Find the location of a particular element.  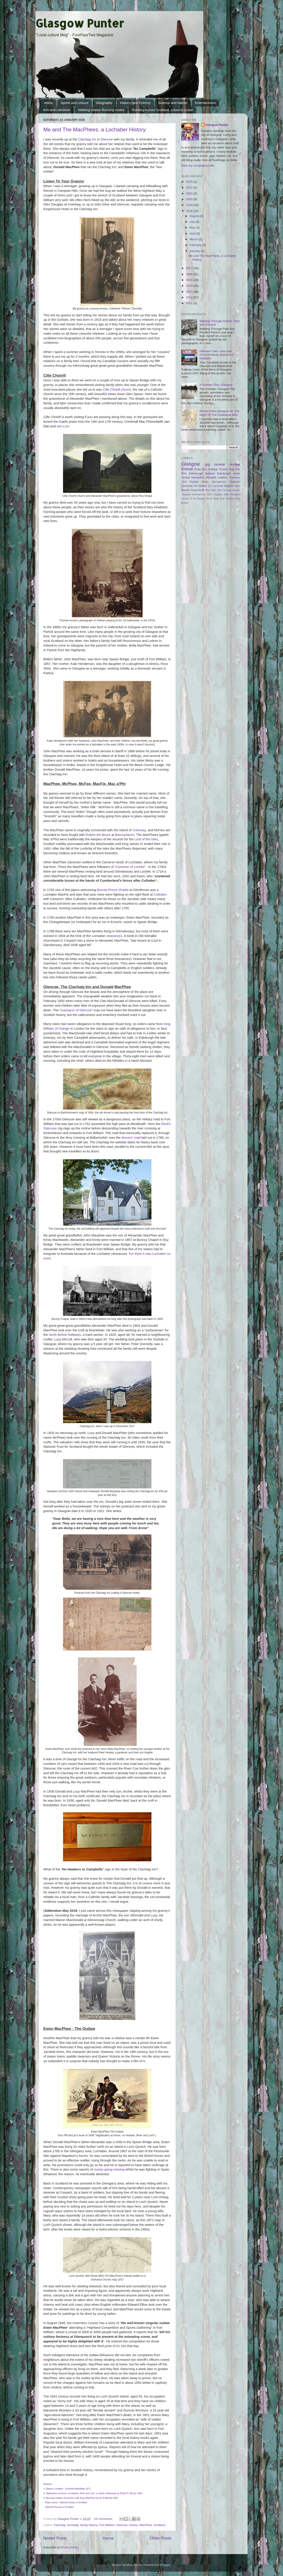

massacre of Glencoe is located at coordinates (76, 1010).